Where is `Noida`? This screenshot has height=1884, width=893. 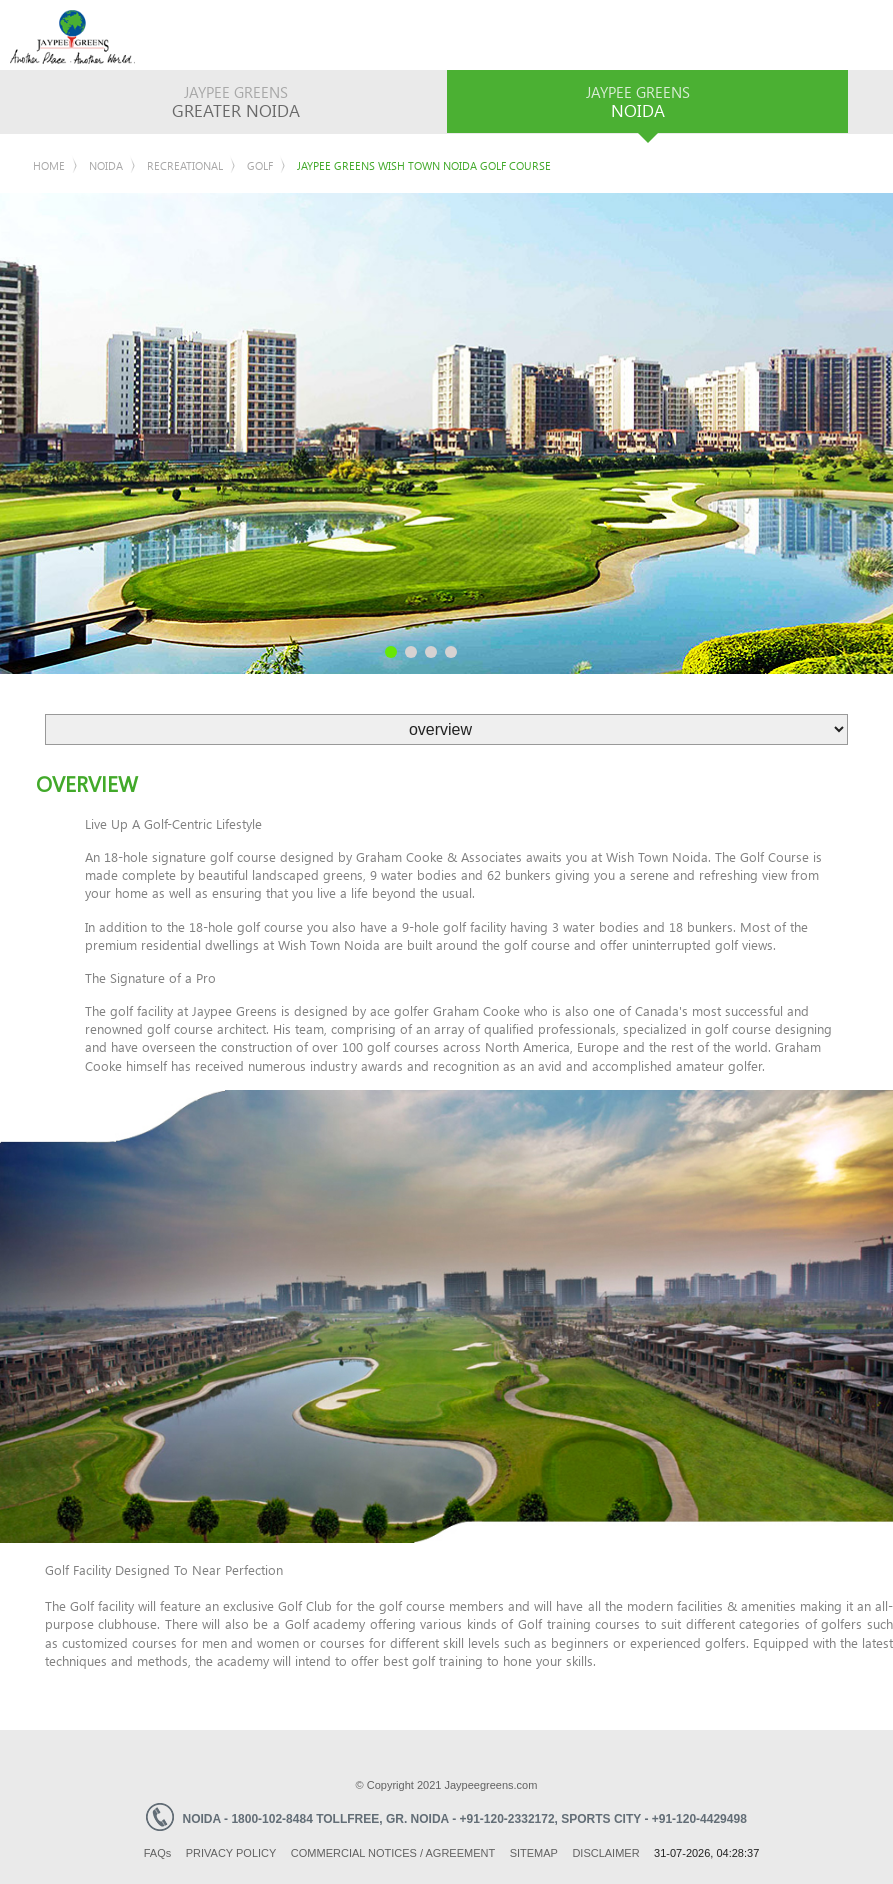 Noida is located at coordinates (106, 165).